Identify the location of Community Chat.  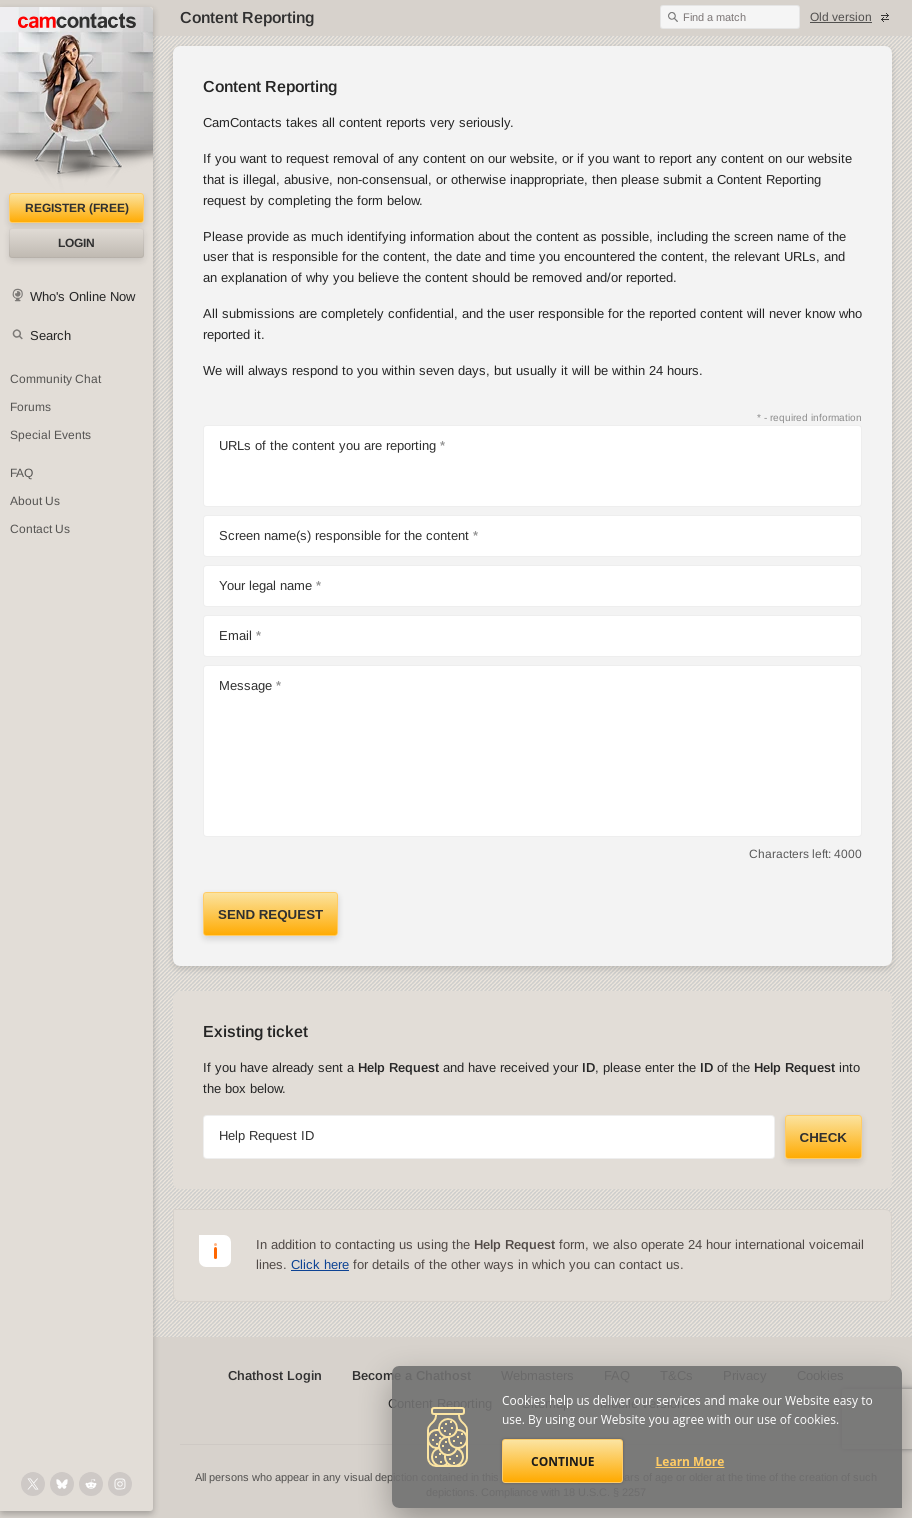
(55, 379).